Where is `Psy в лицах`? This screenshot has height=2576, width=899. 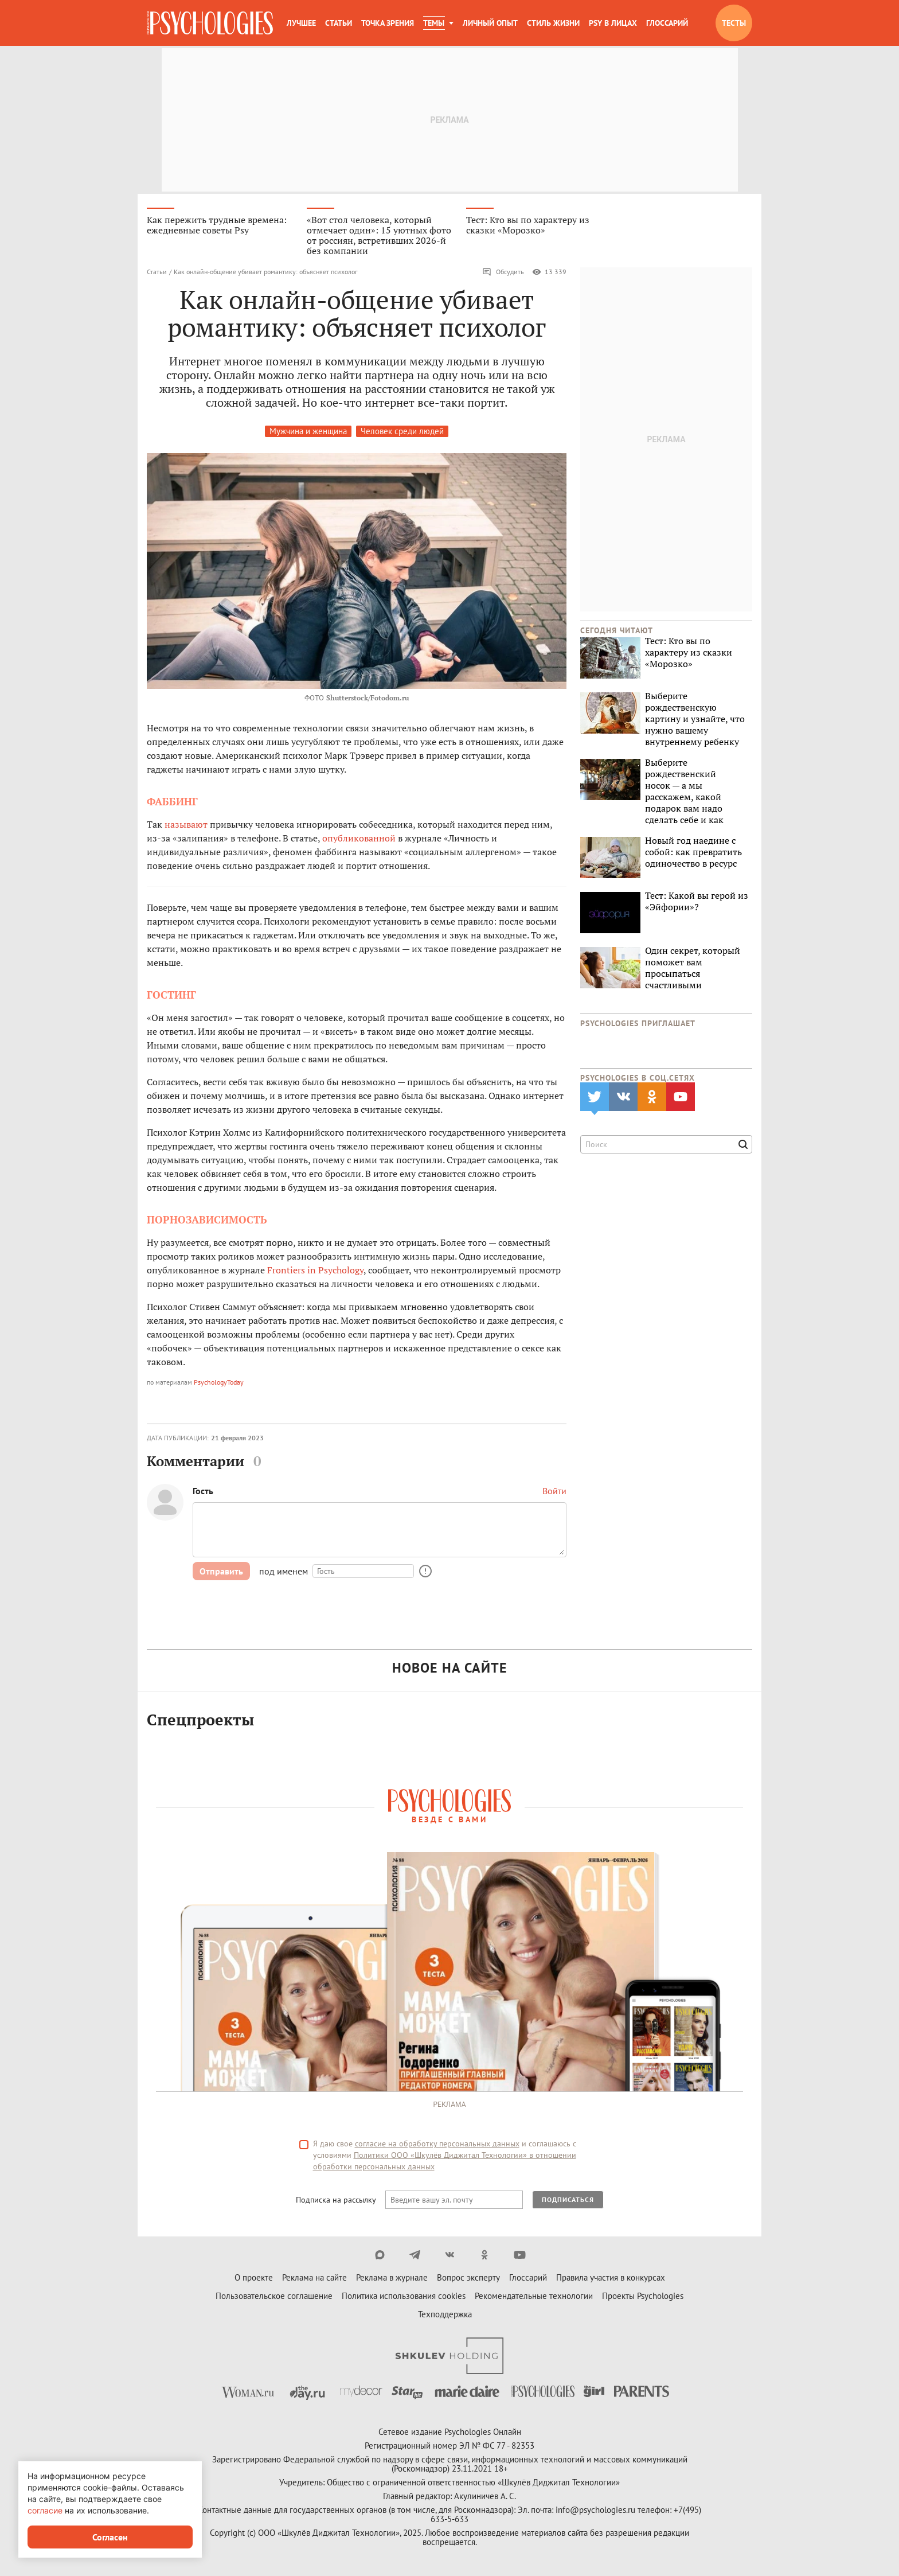
Psy в лицах is located at coordinates (613, 23).